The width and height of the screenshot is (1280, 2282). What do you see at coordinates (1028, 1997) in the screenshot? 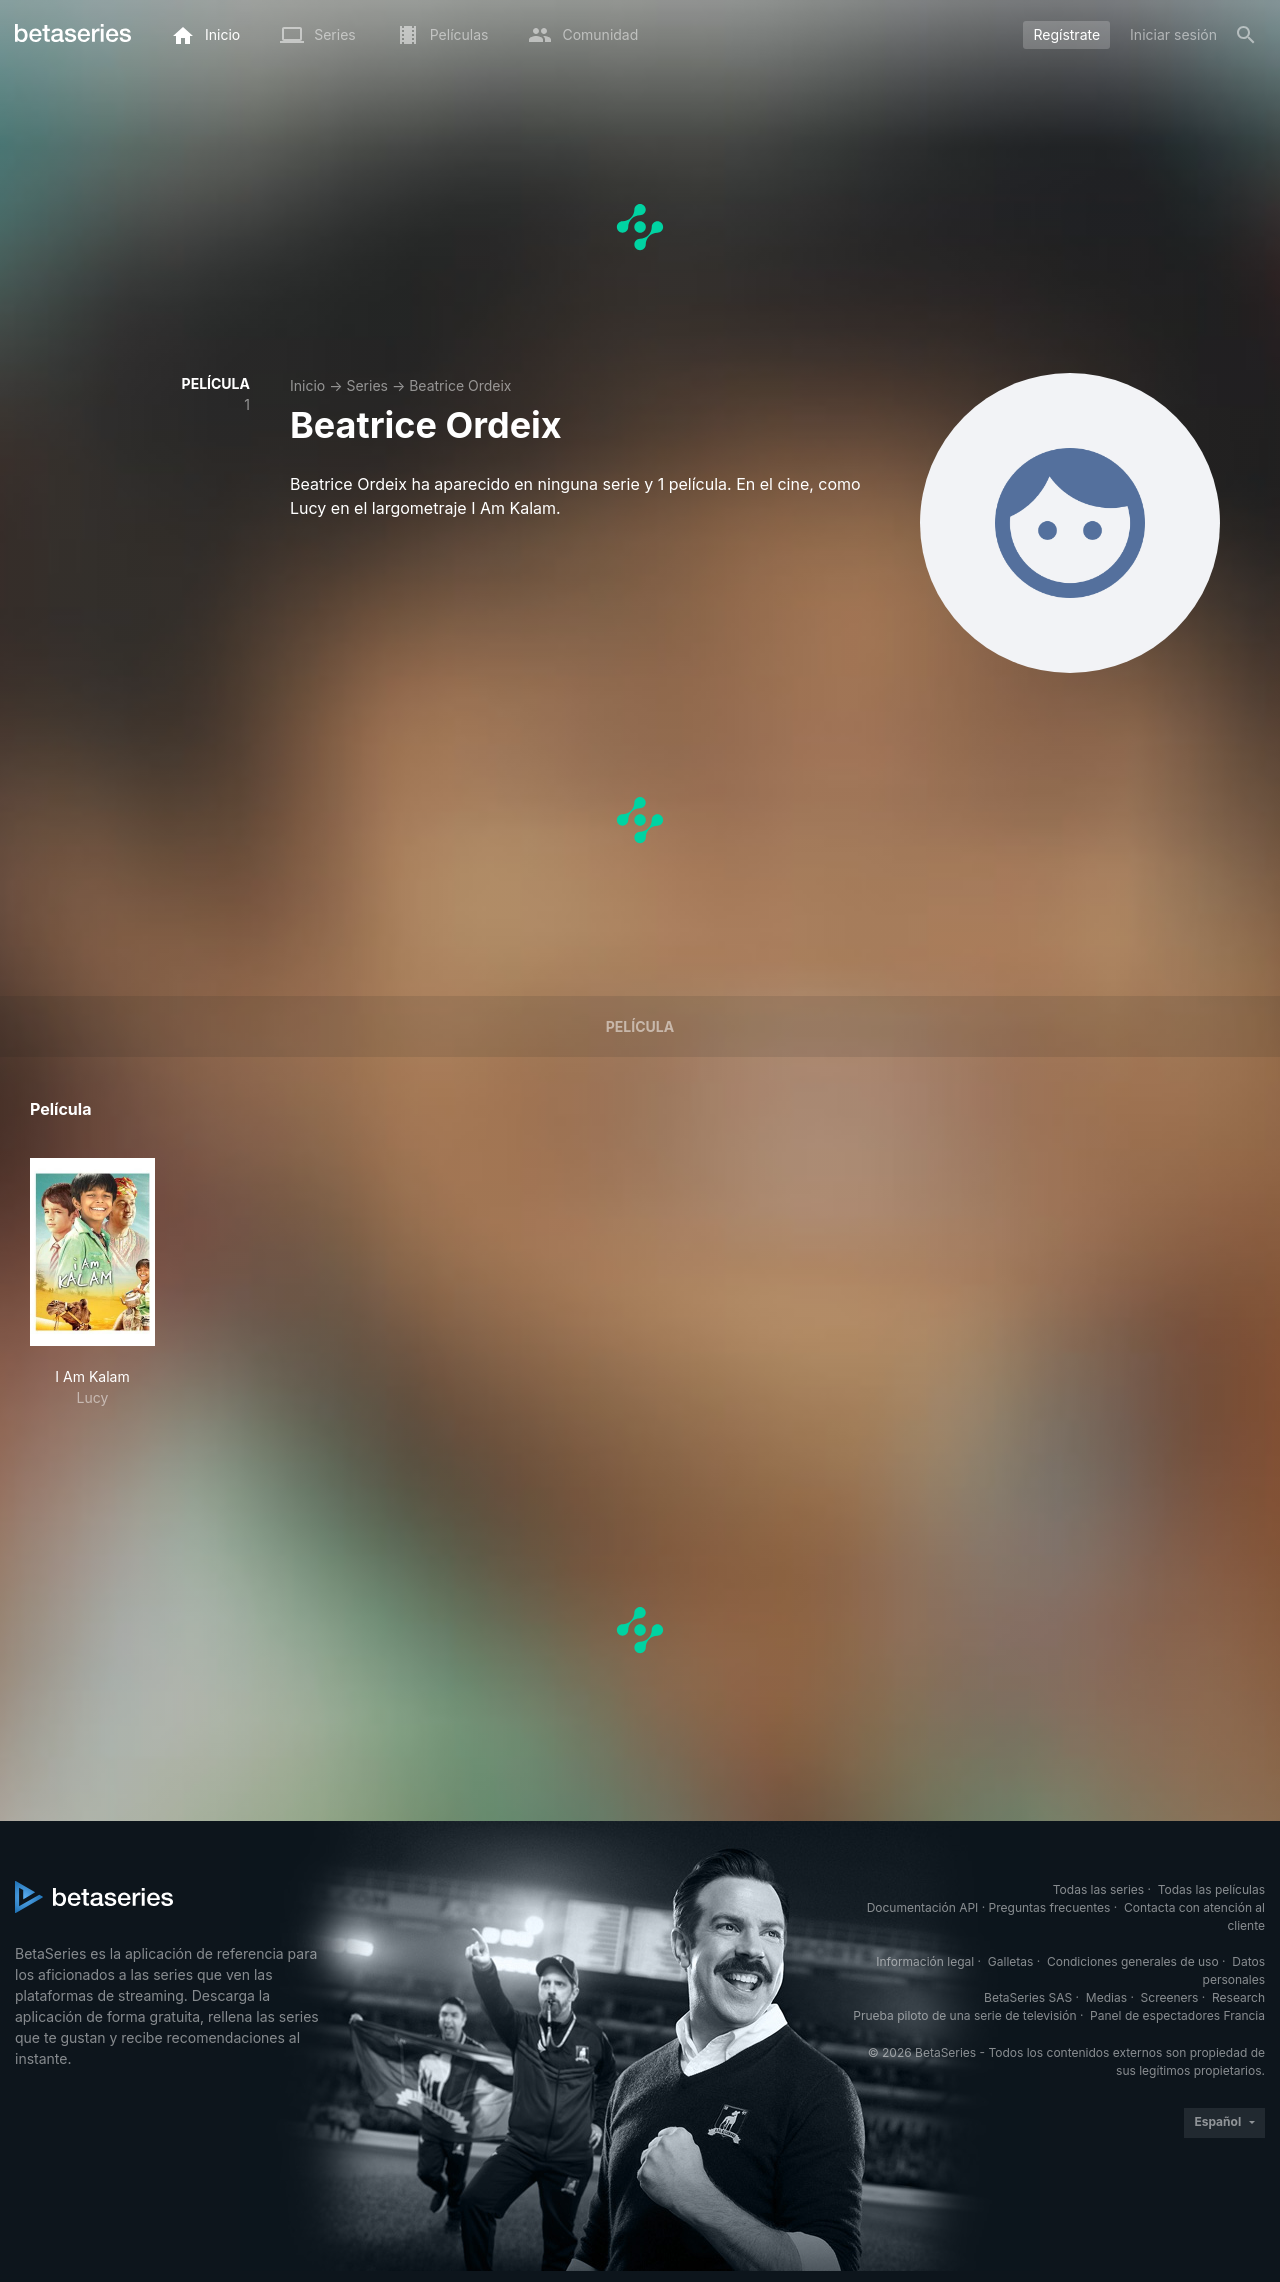
I see `BetaSeries SAS` at bounding box center [1028, 1997].